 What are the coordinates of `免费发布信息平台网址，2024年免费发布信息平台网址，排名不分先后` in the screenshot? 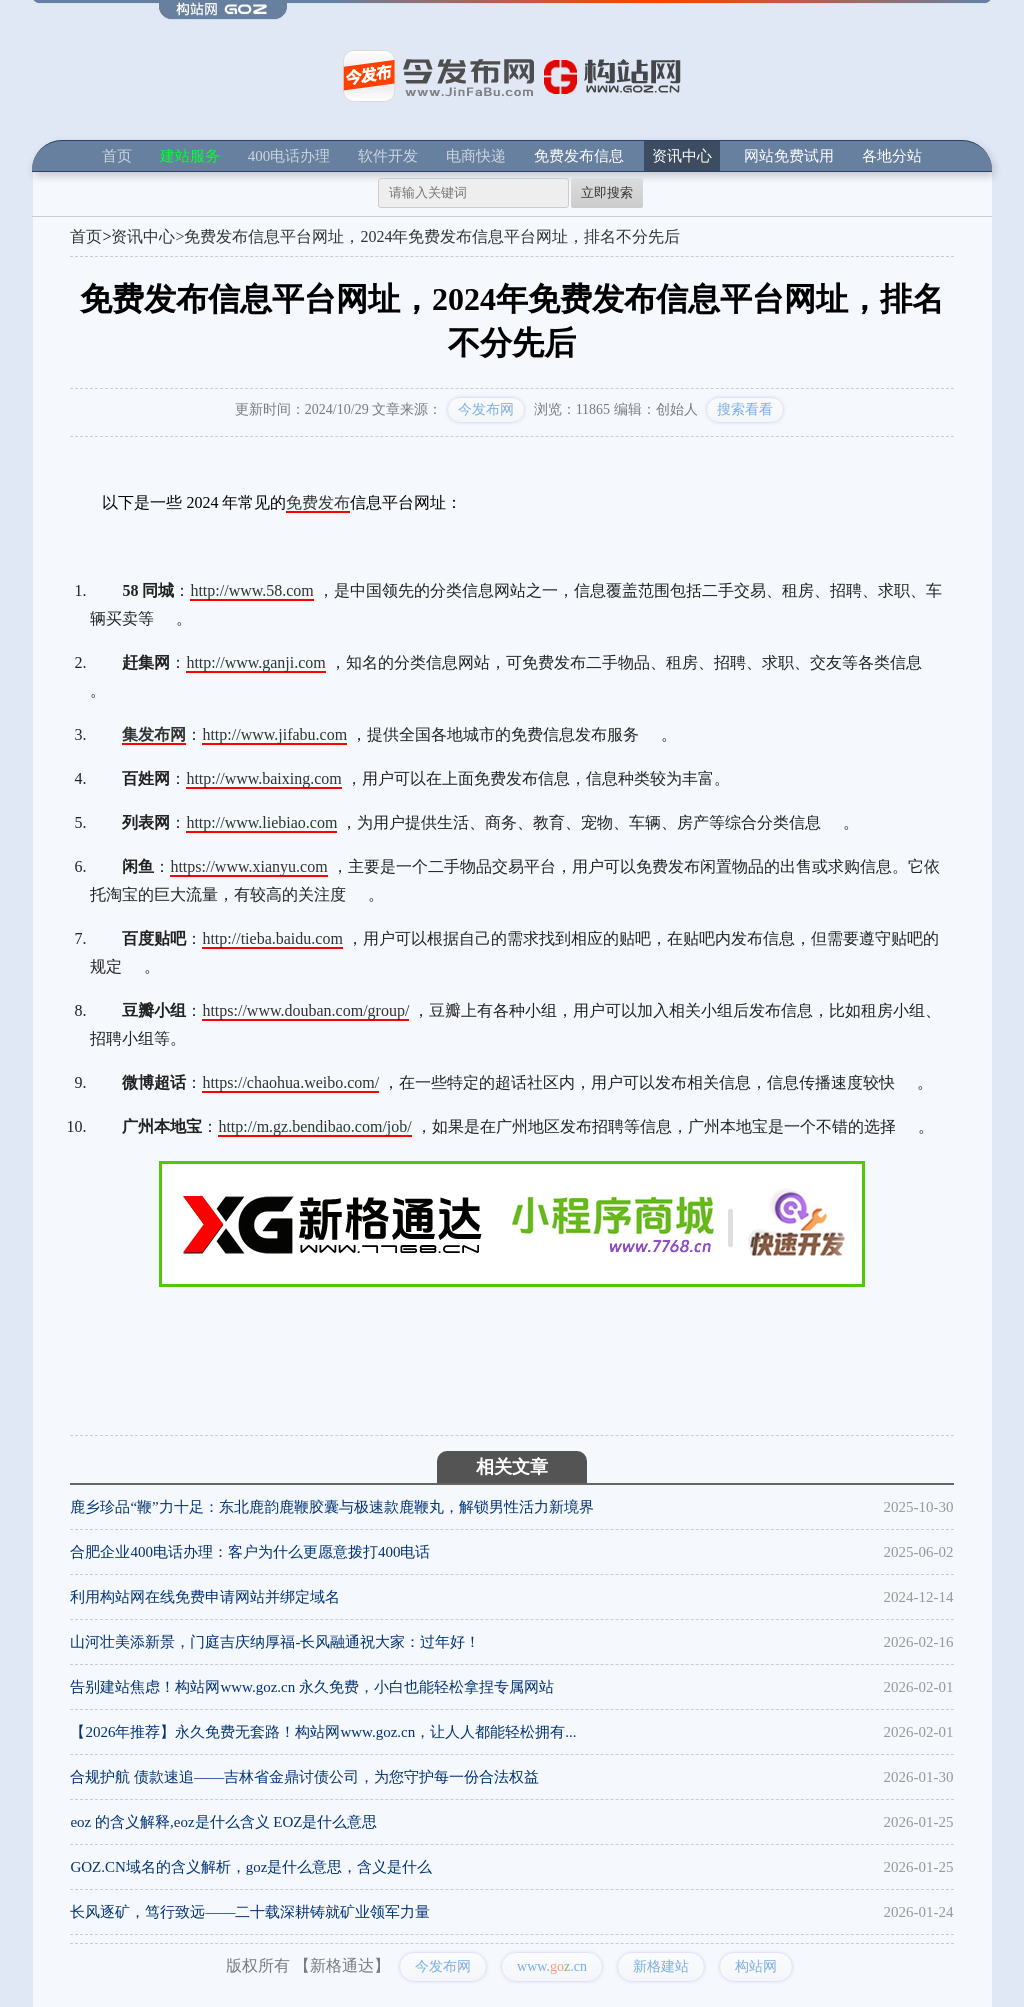 It's located at (432, 236).